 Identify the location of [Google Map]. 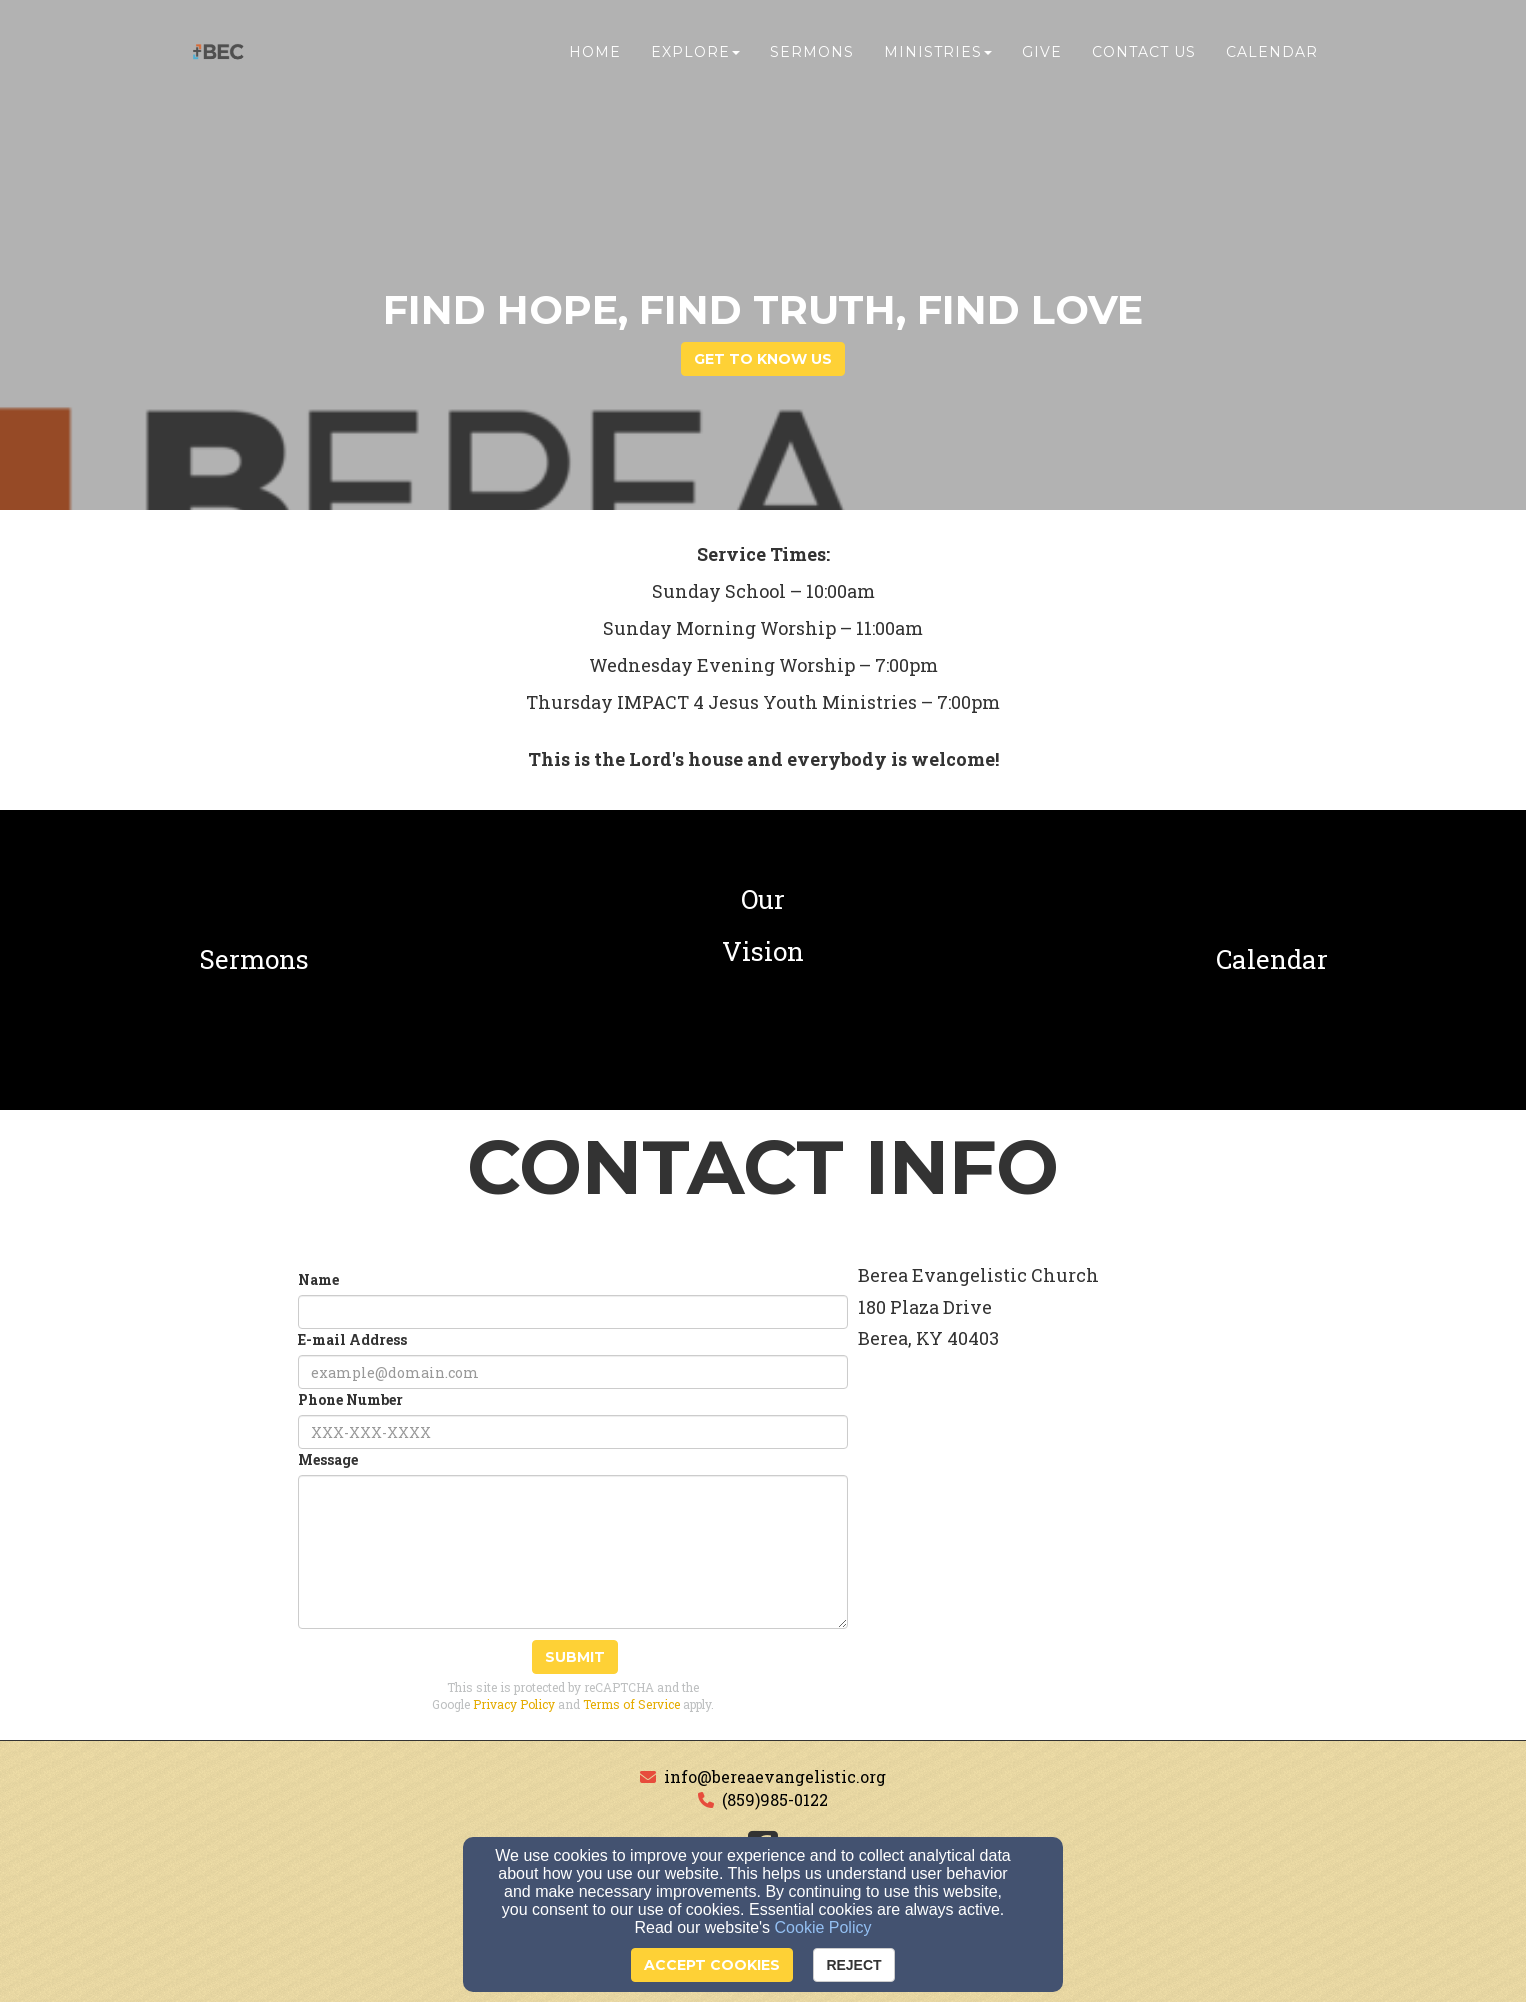
(1095, 1554).